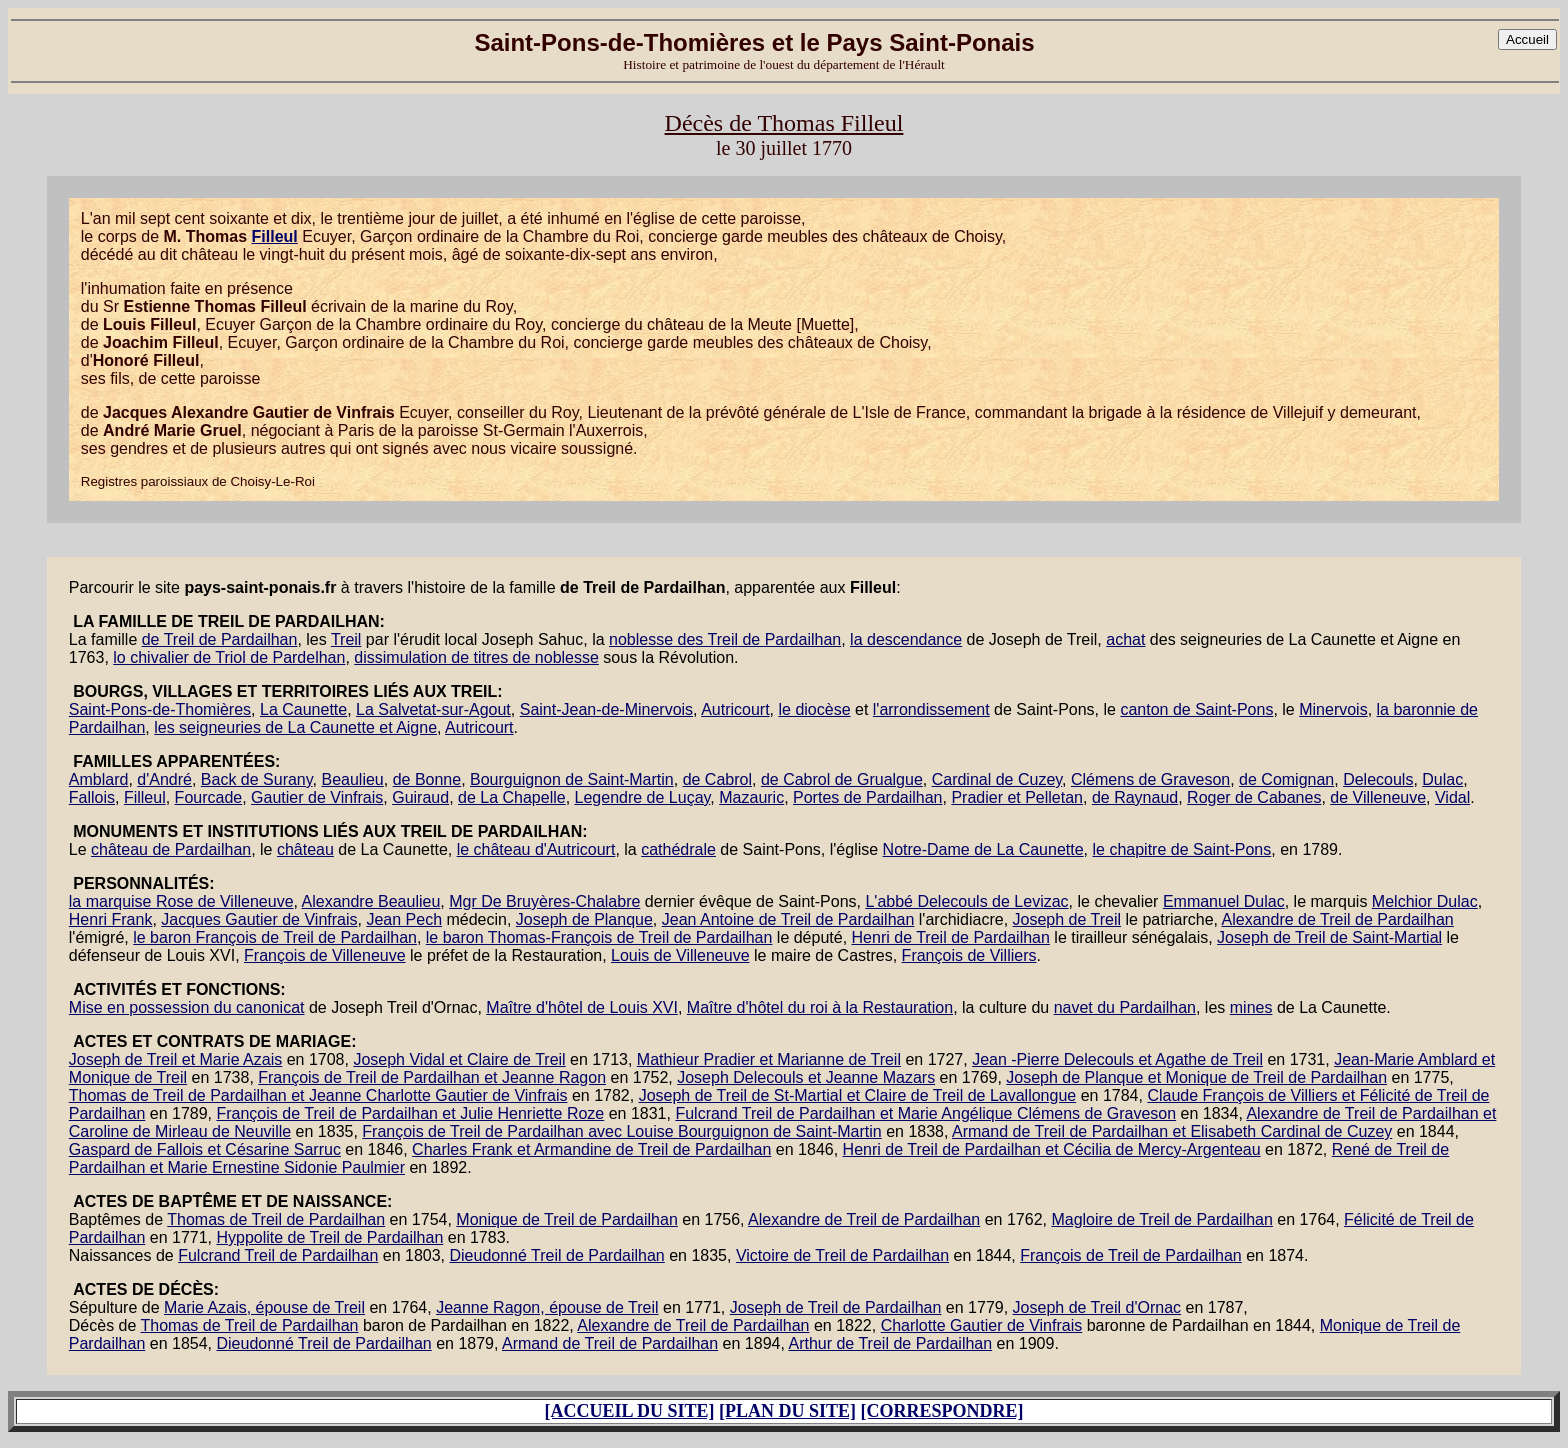 The width and height of the screenshot is (1568, 1448). What do you see at coordinates (982, 1325) in the screenshot?
I see `Charlotte Gautier de Vinfrais` at bounding box center [982, 1325].